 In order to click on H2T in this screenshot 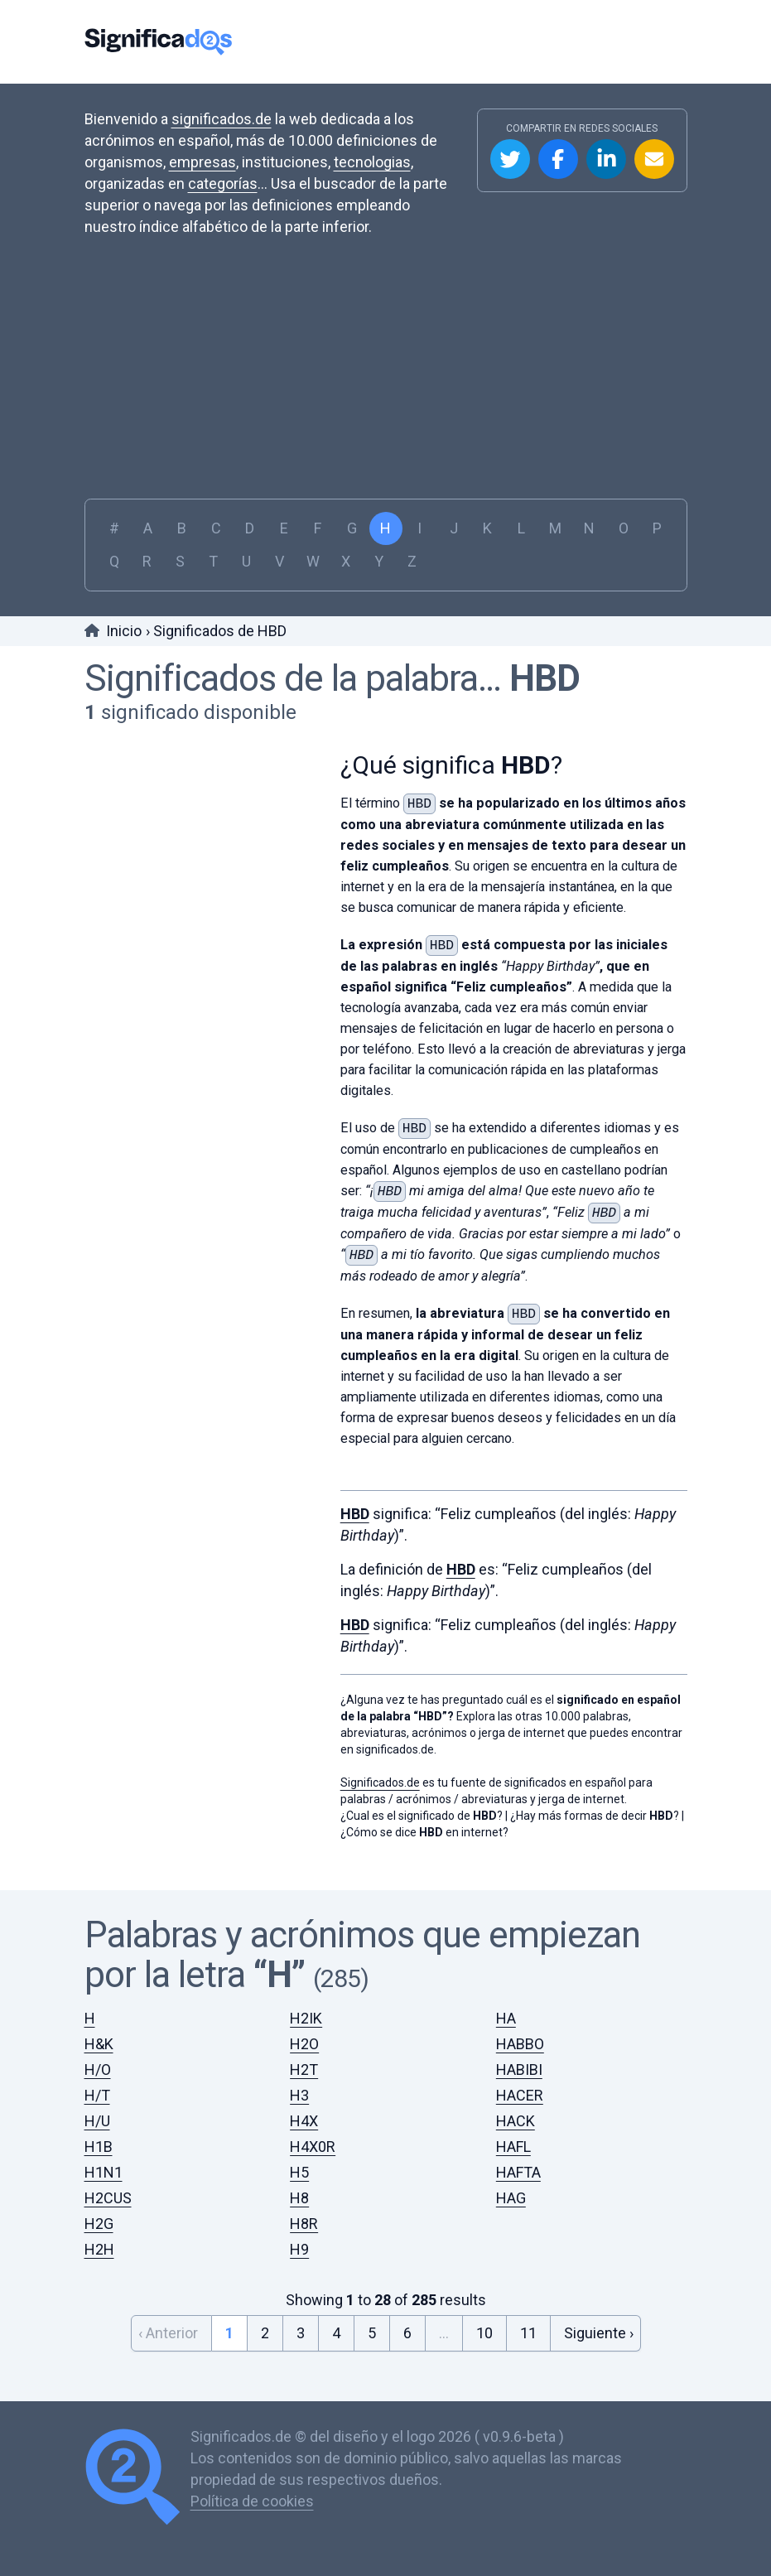, I will do `click(304, 2063)`.